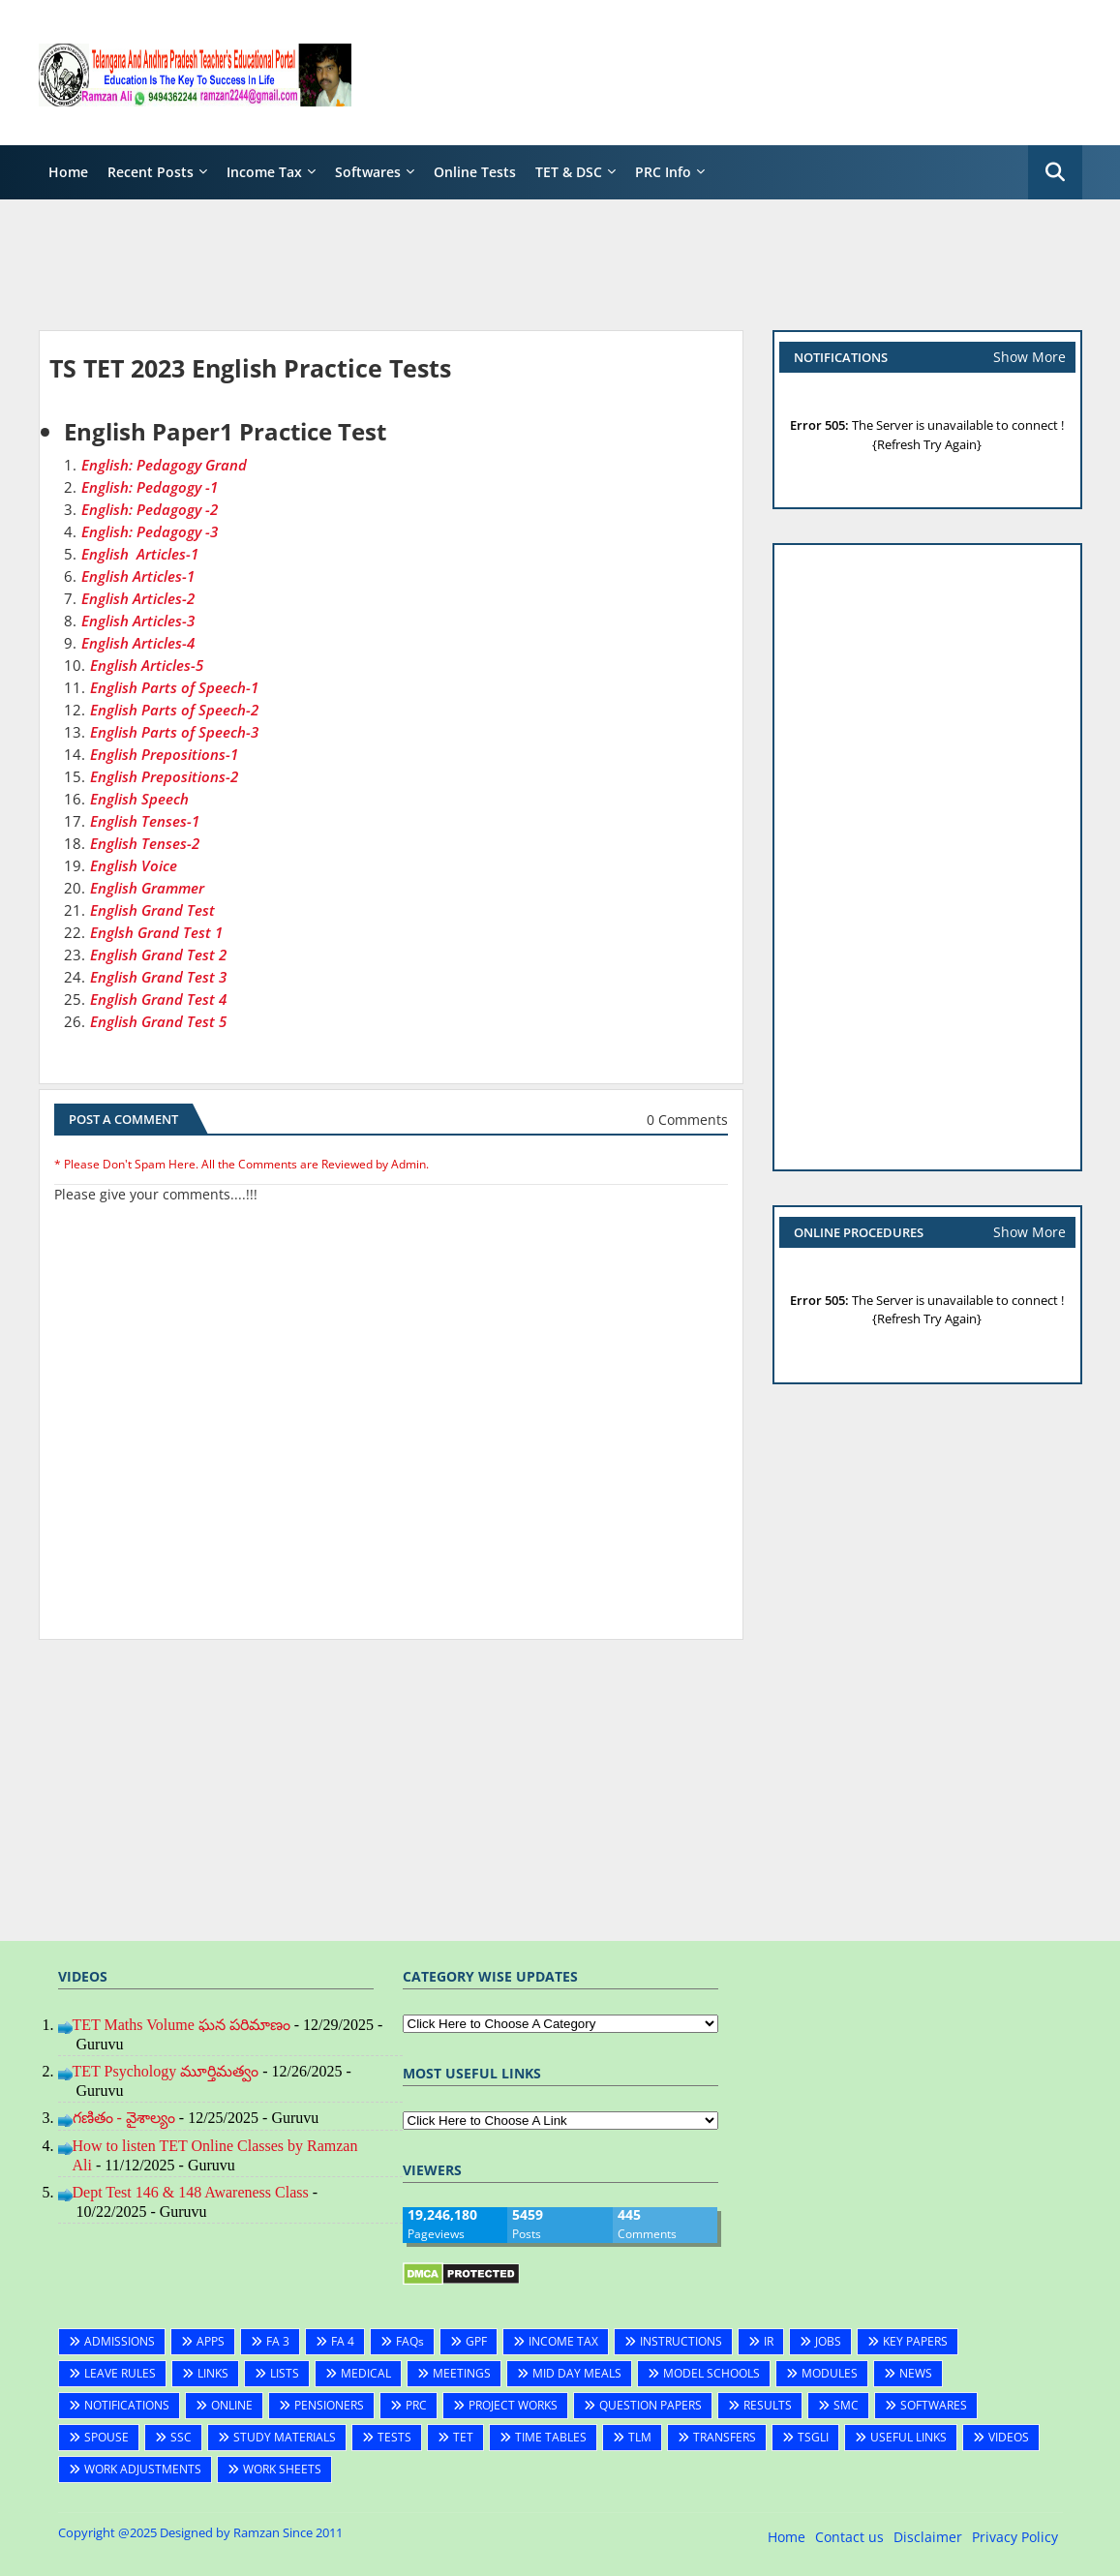  I want to click on Englsh Grand Test 1, so click(156, 932).